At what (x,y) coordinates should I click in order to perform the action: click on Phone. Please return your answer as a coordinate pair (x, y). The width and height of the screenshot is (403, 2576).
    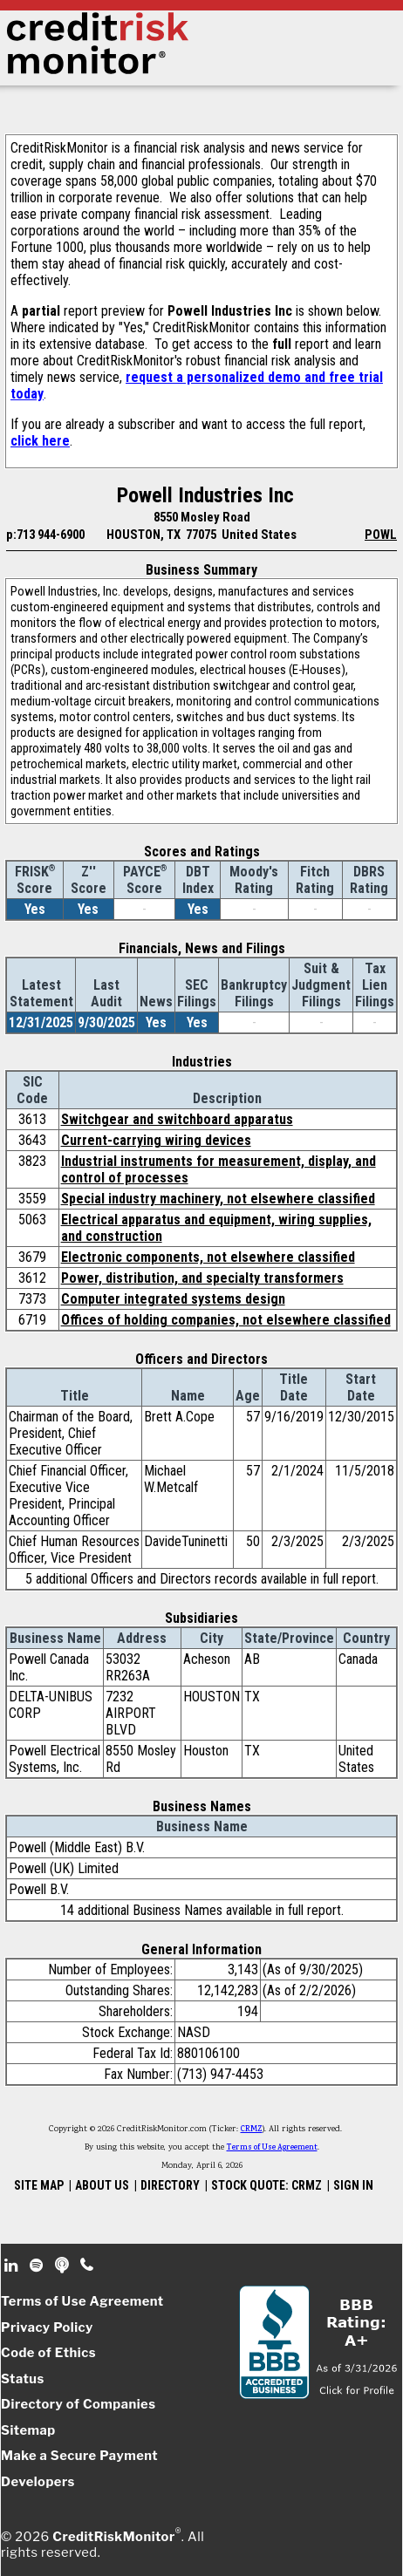
    Looking at the image, I should click on (87, 2265).